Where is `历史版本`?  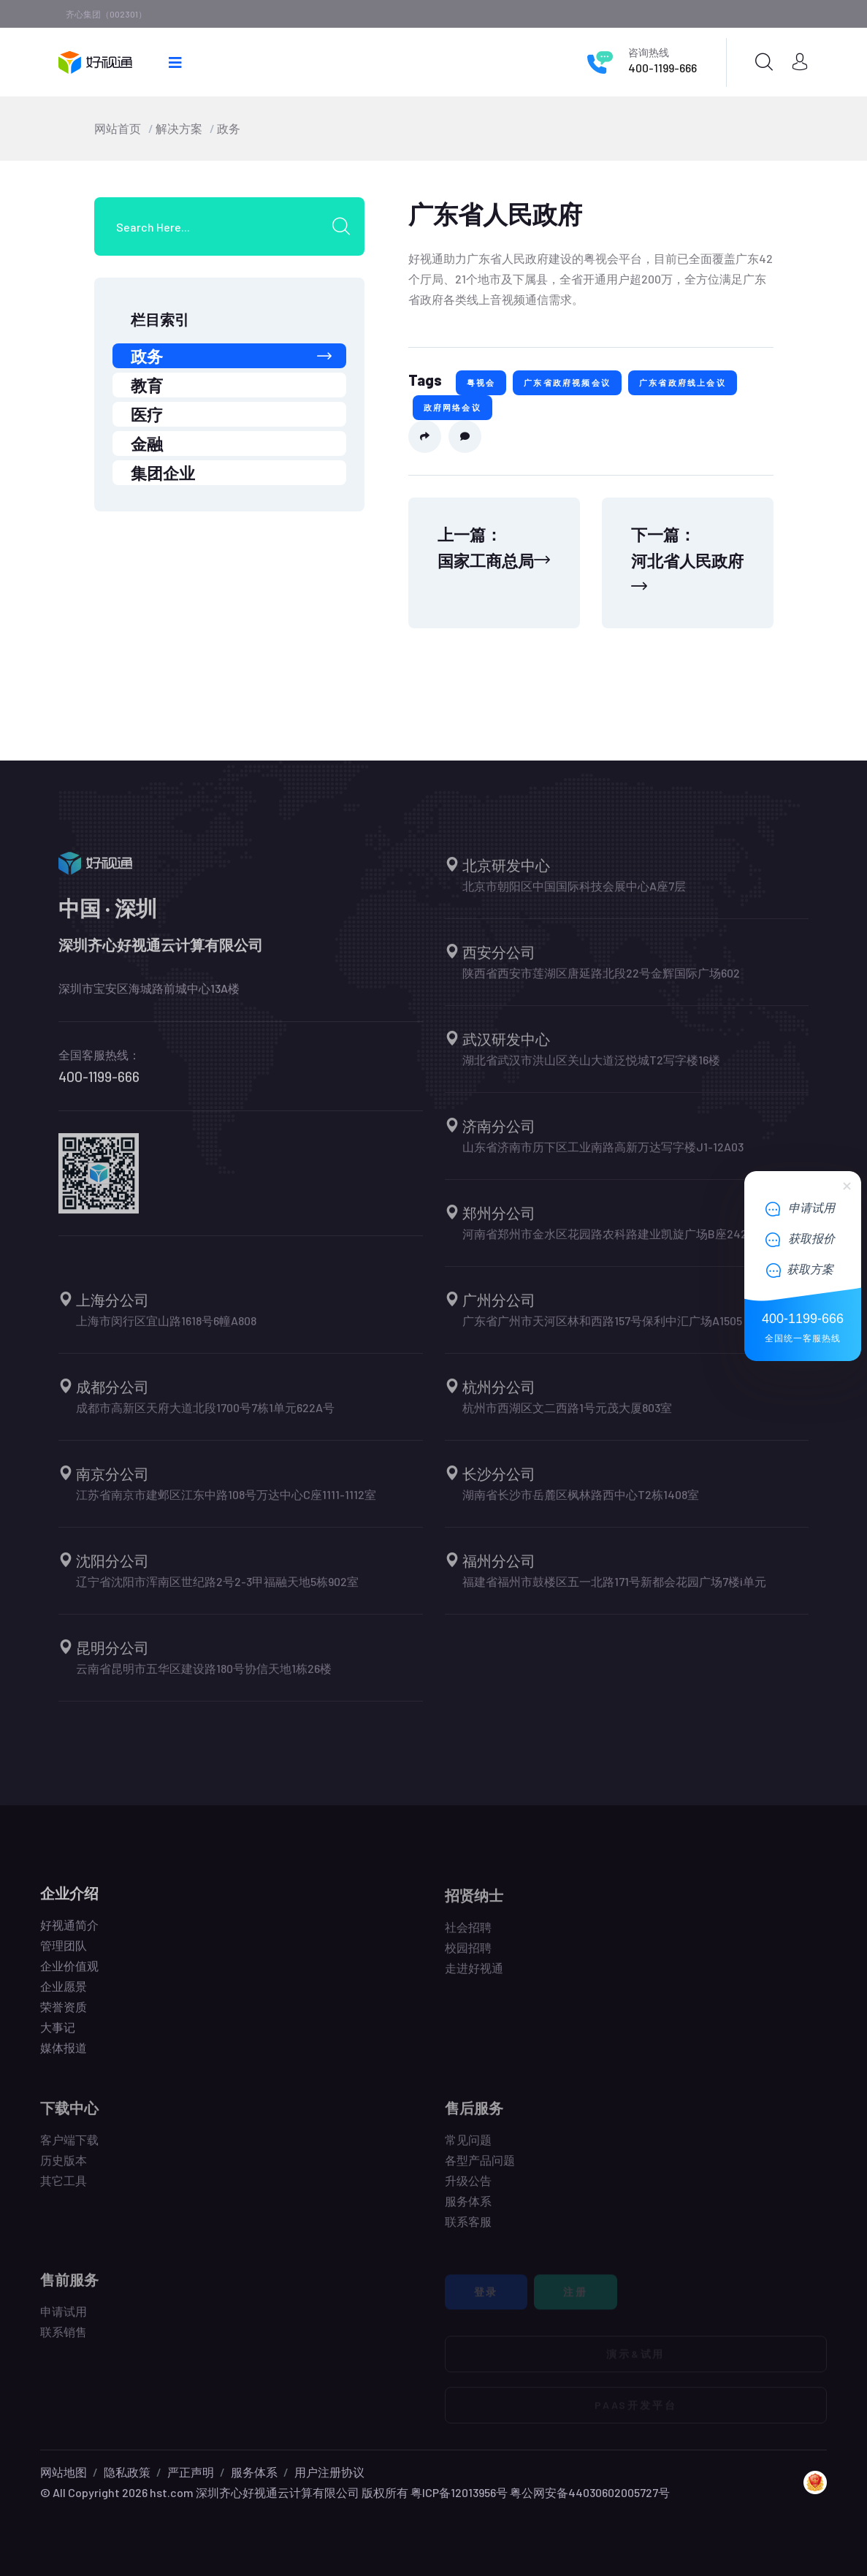
历史版本 is located at coordinates (63, 2168).